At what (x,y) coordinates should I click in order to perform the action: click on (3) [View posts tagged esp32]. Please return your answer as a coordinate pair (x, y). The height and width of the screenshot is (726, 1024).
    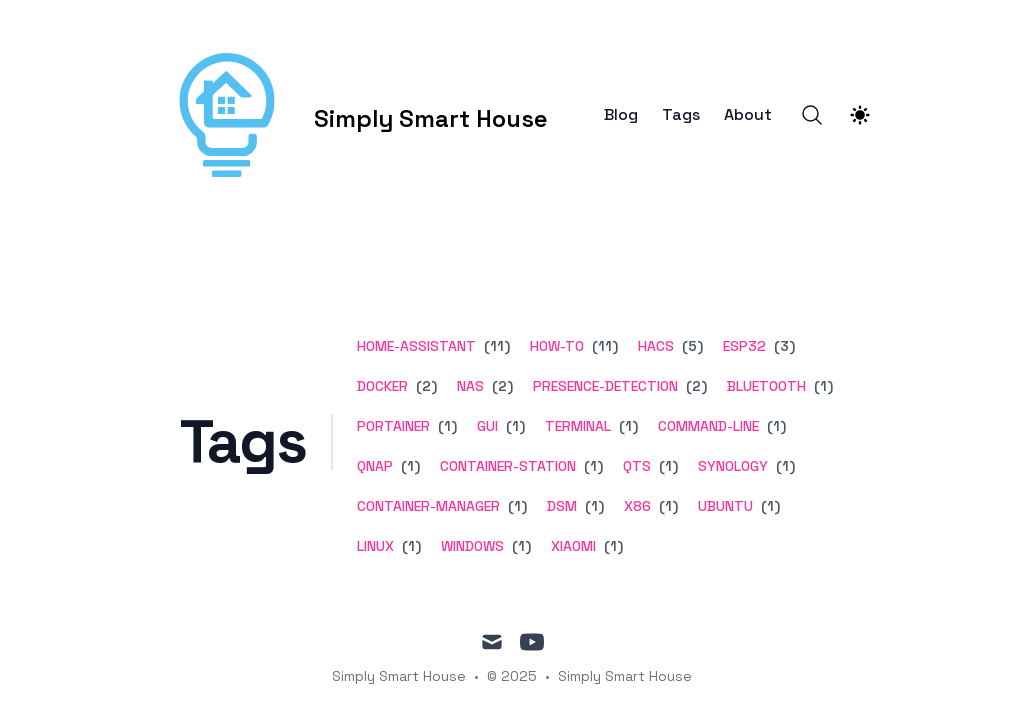
    Looking at the image, I should click on (782, 346).